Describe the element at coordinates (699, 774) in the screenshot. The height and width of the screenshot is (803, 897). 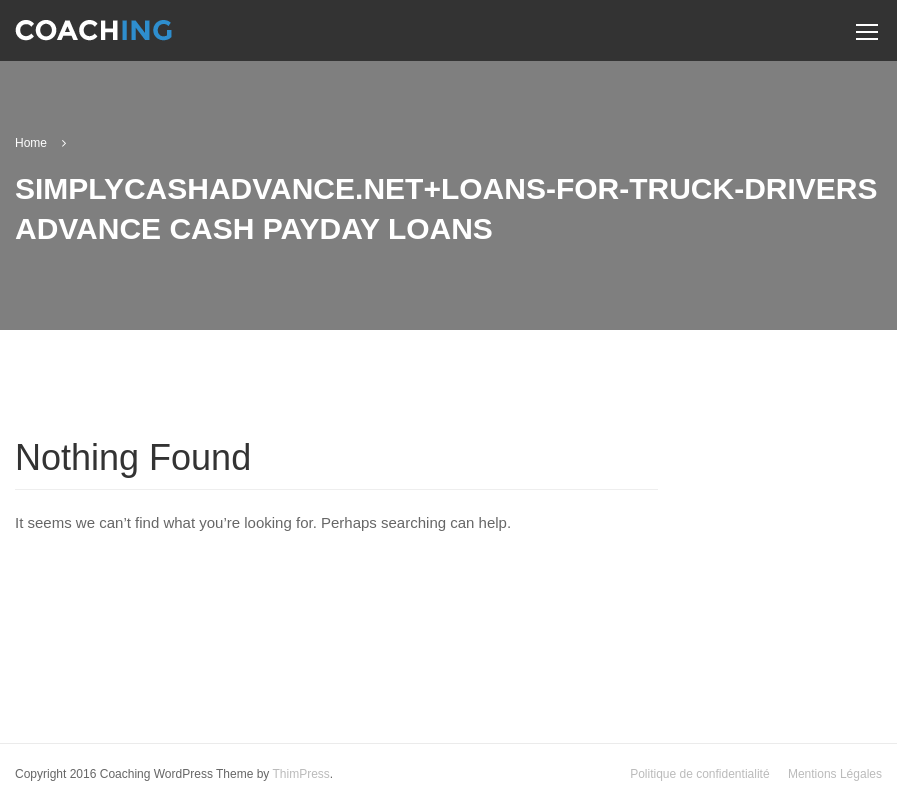
I see `Politique de confidentialité` at that location.